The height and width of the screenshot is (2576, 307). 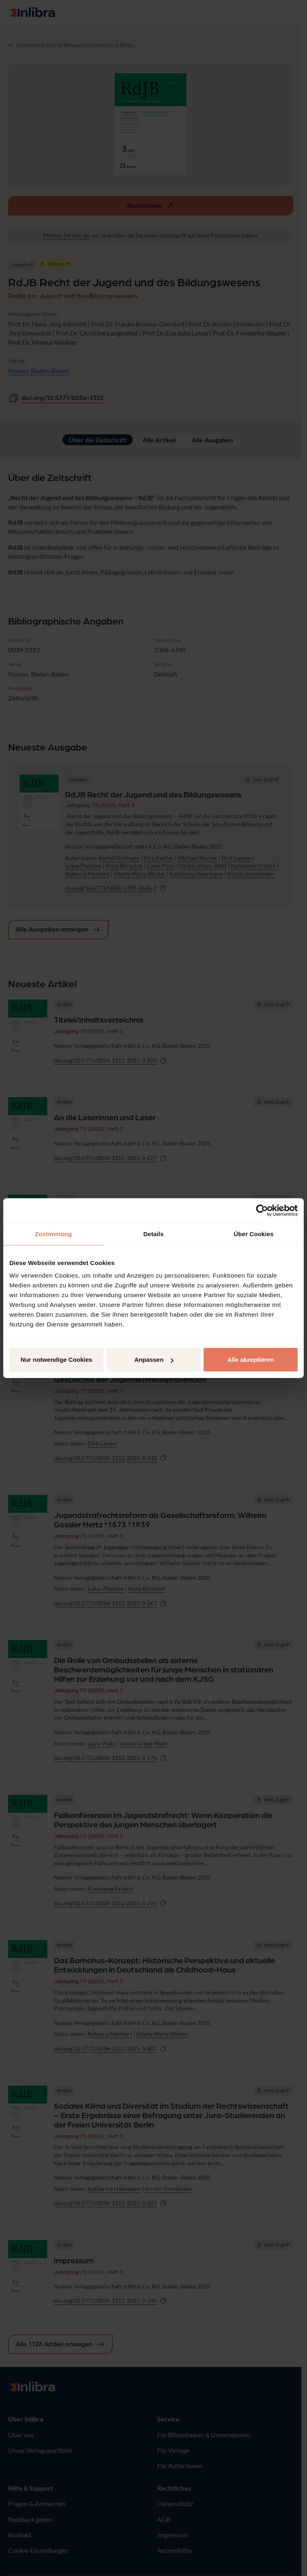 I want to click on Nur notwendige Cookies, so click(x=56, y=1359).